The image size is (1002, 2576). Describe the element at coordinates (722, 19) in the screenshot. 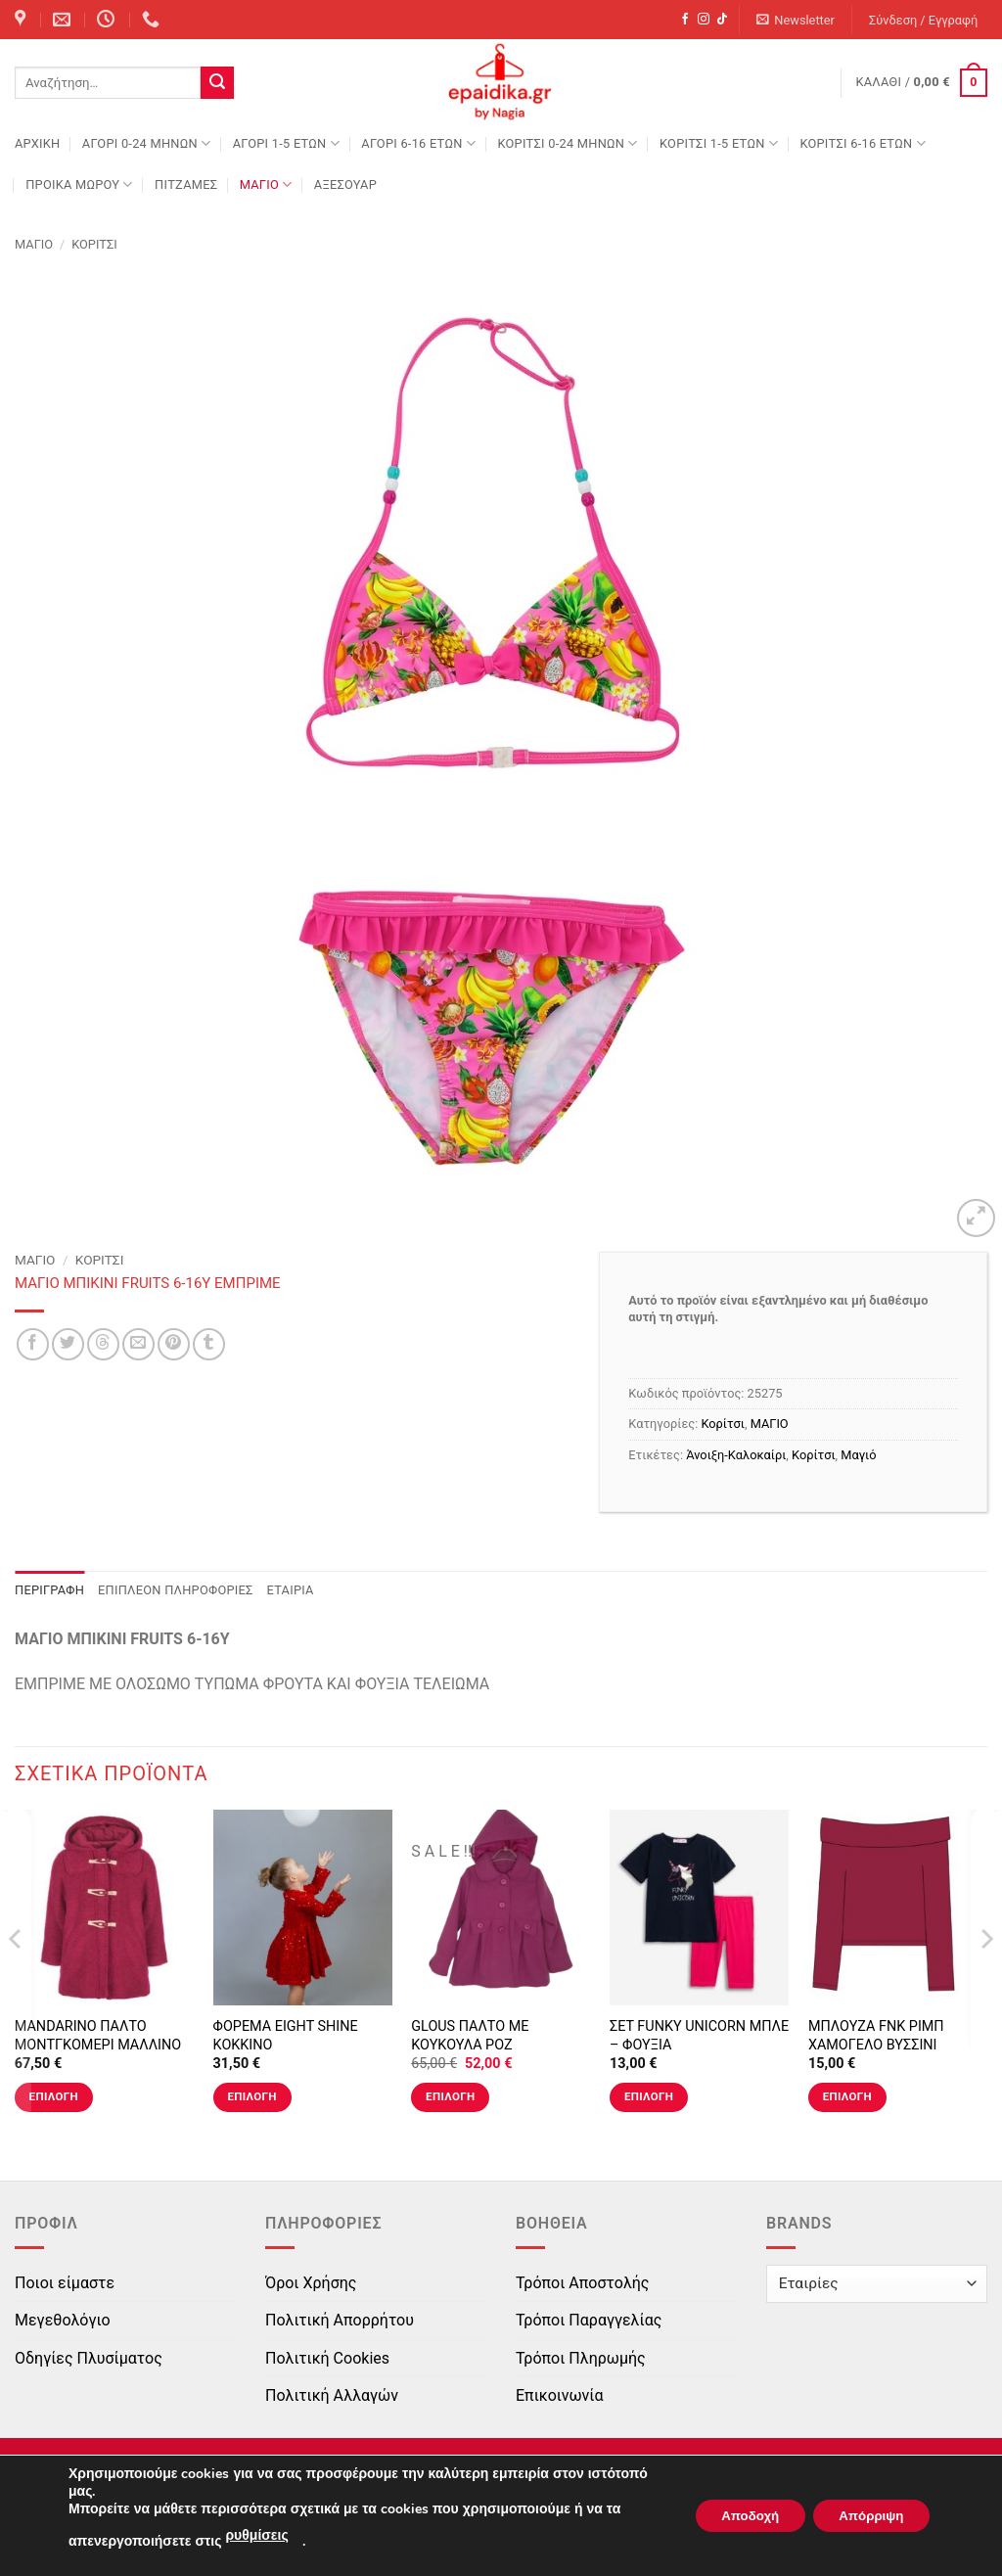

I see `[Follow on TikTok]` at that location.